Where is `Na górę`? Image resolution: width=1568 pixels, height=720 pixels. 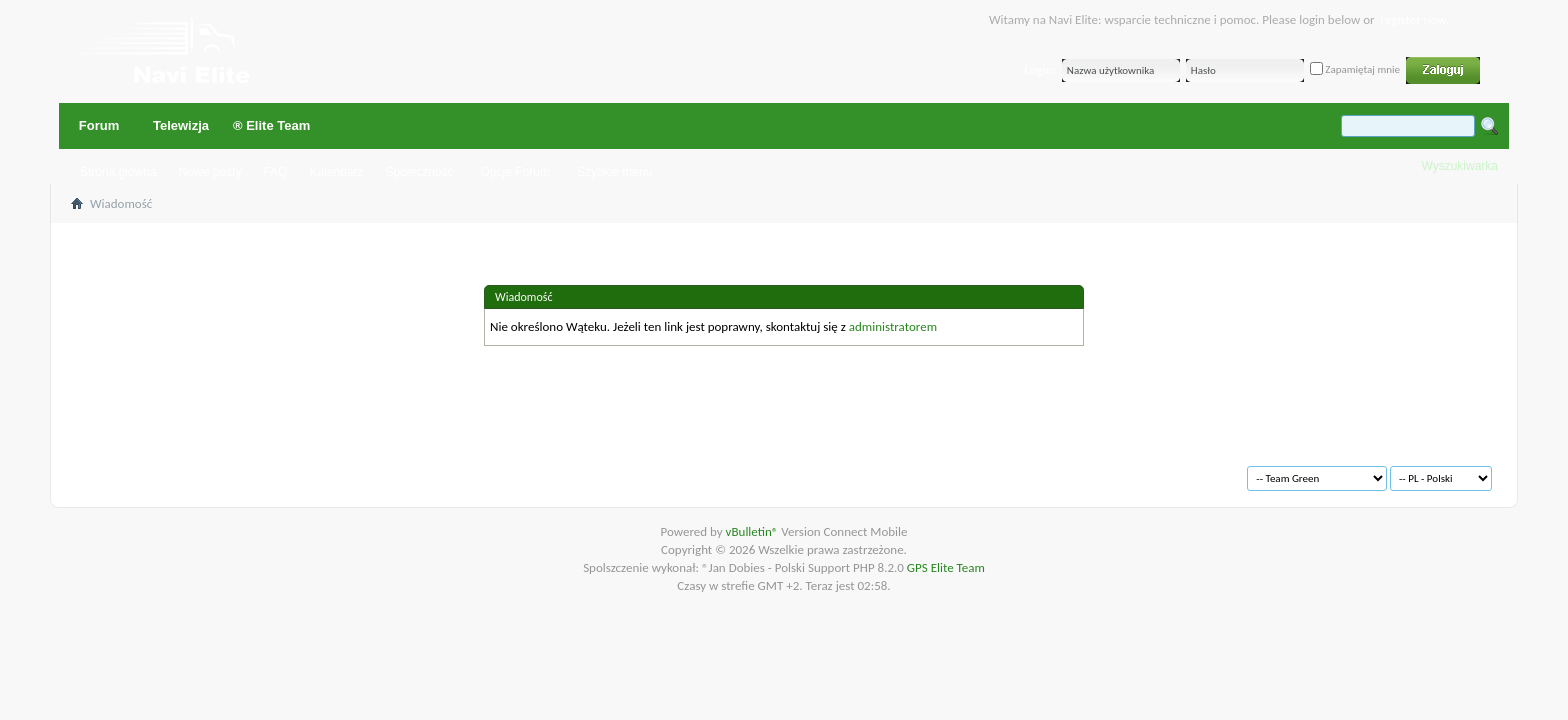
Na górę is located at coordinates (356, 470).